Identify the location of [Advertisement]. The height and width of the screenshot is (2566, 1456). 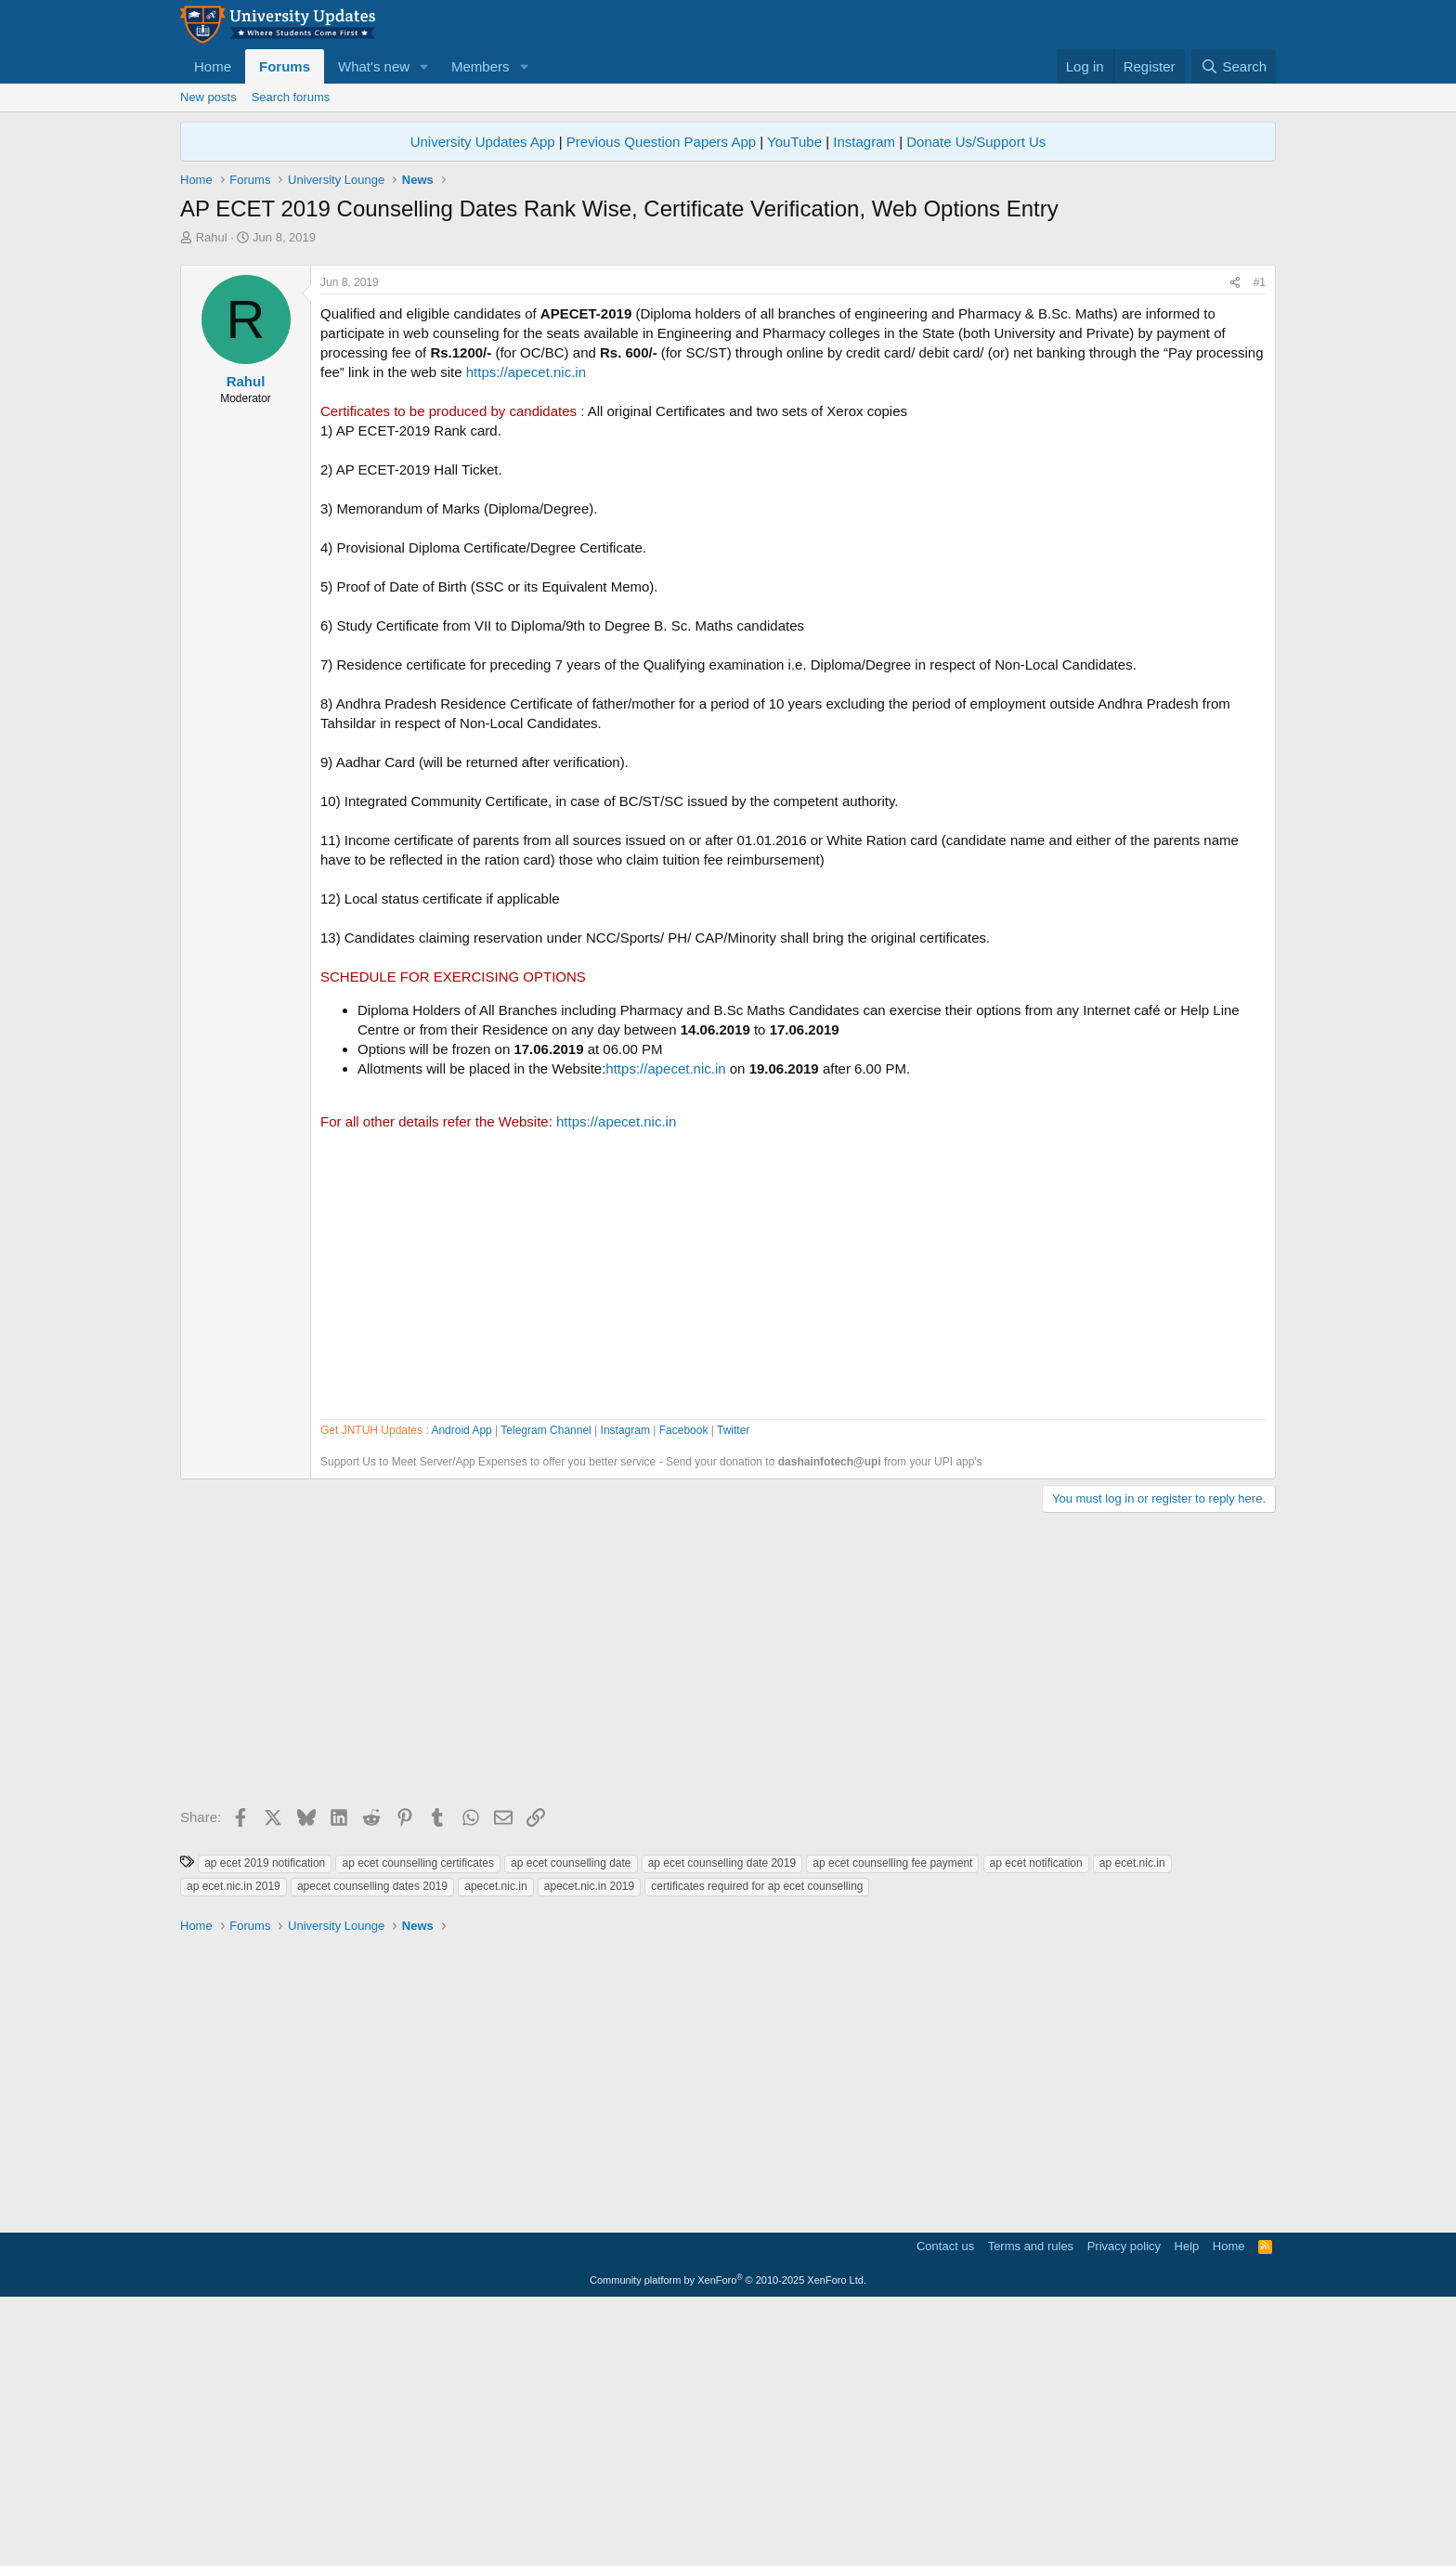
(728, 385).